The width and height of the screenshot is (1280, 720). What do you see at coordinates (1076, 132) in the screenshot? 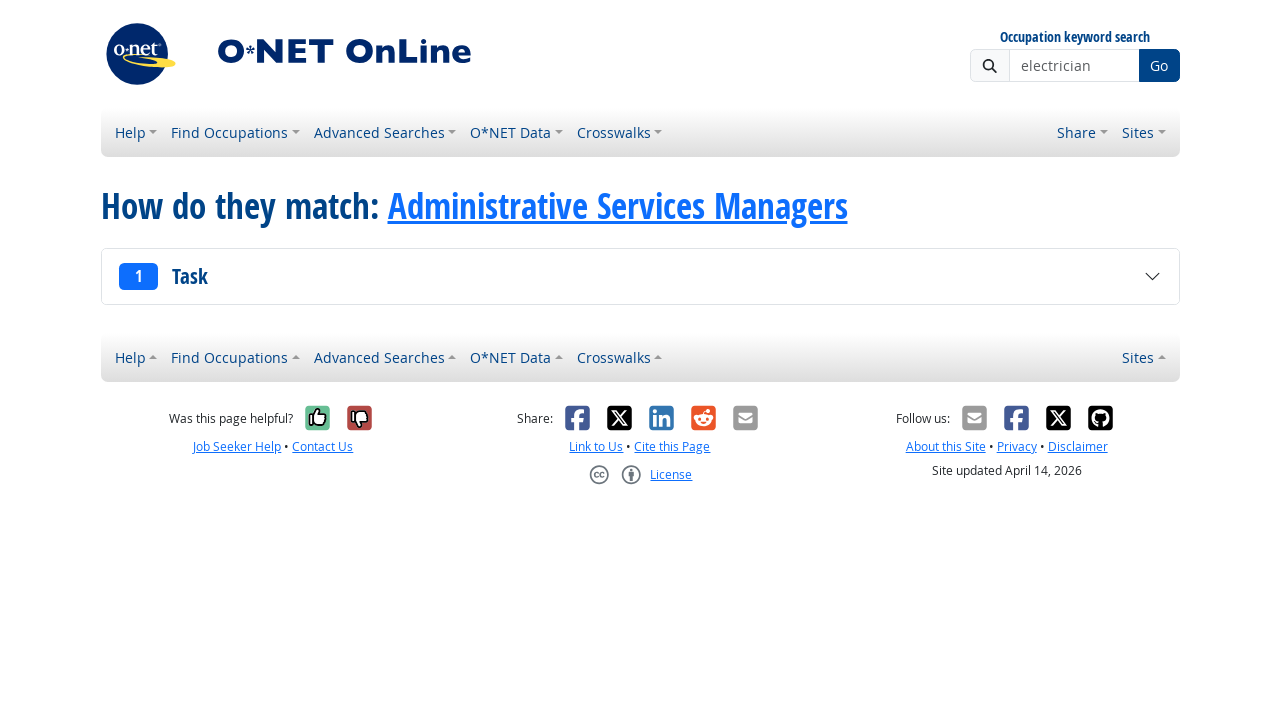
I see `Share` at bounding box center [1076, 132].